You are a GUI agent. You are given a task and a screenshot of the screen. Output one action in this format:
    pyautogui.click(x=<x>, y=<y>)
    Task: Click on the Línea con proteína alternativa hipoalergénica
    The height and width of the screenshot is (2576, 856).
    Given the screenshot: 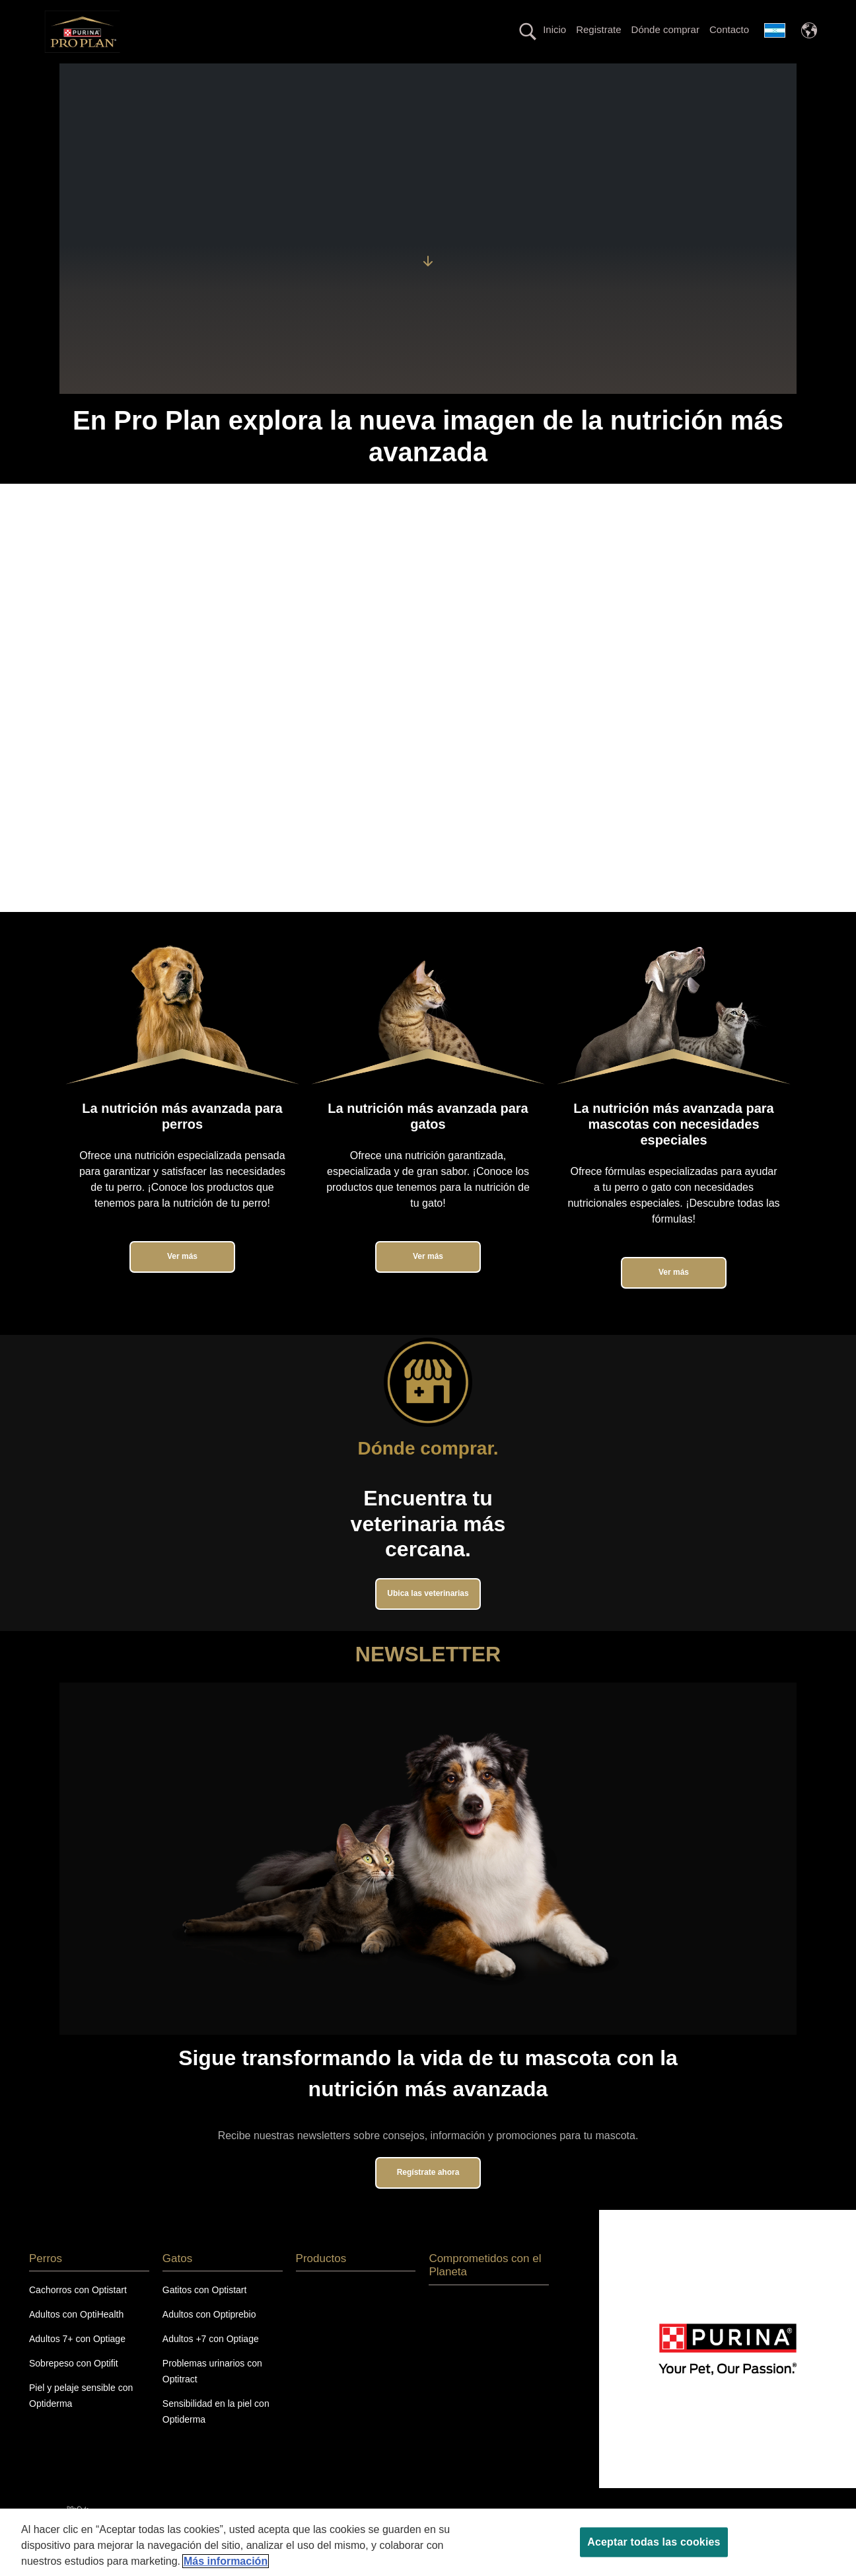 What is the action you would take?
    pyautogui.click(x=437, y=75)
    